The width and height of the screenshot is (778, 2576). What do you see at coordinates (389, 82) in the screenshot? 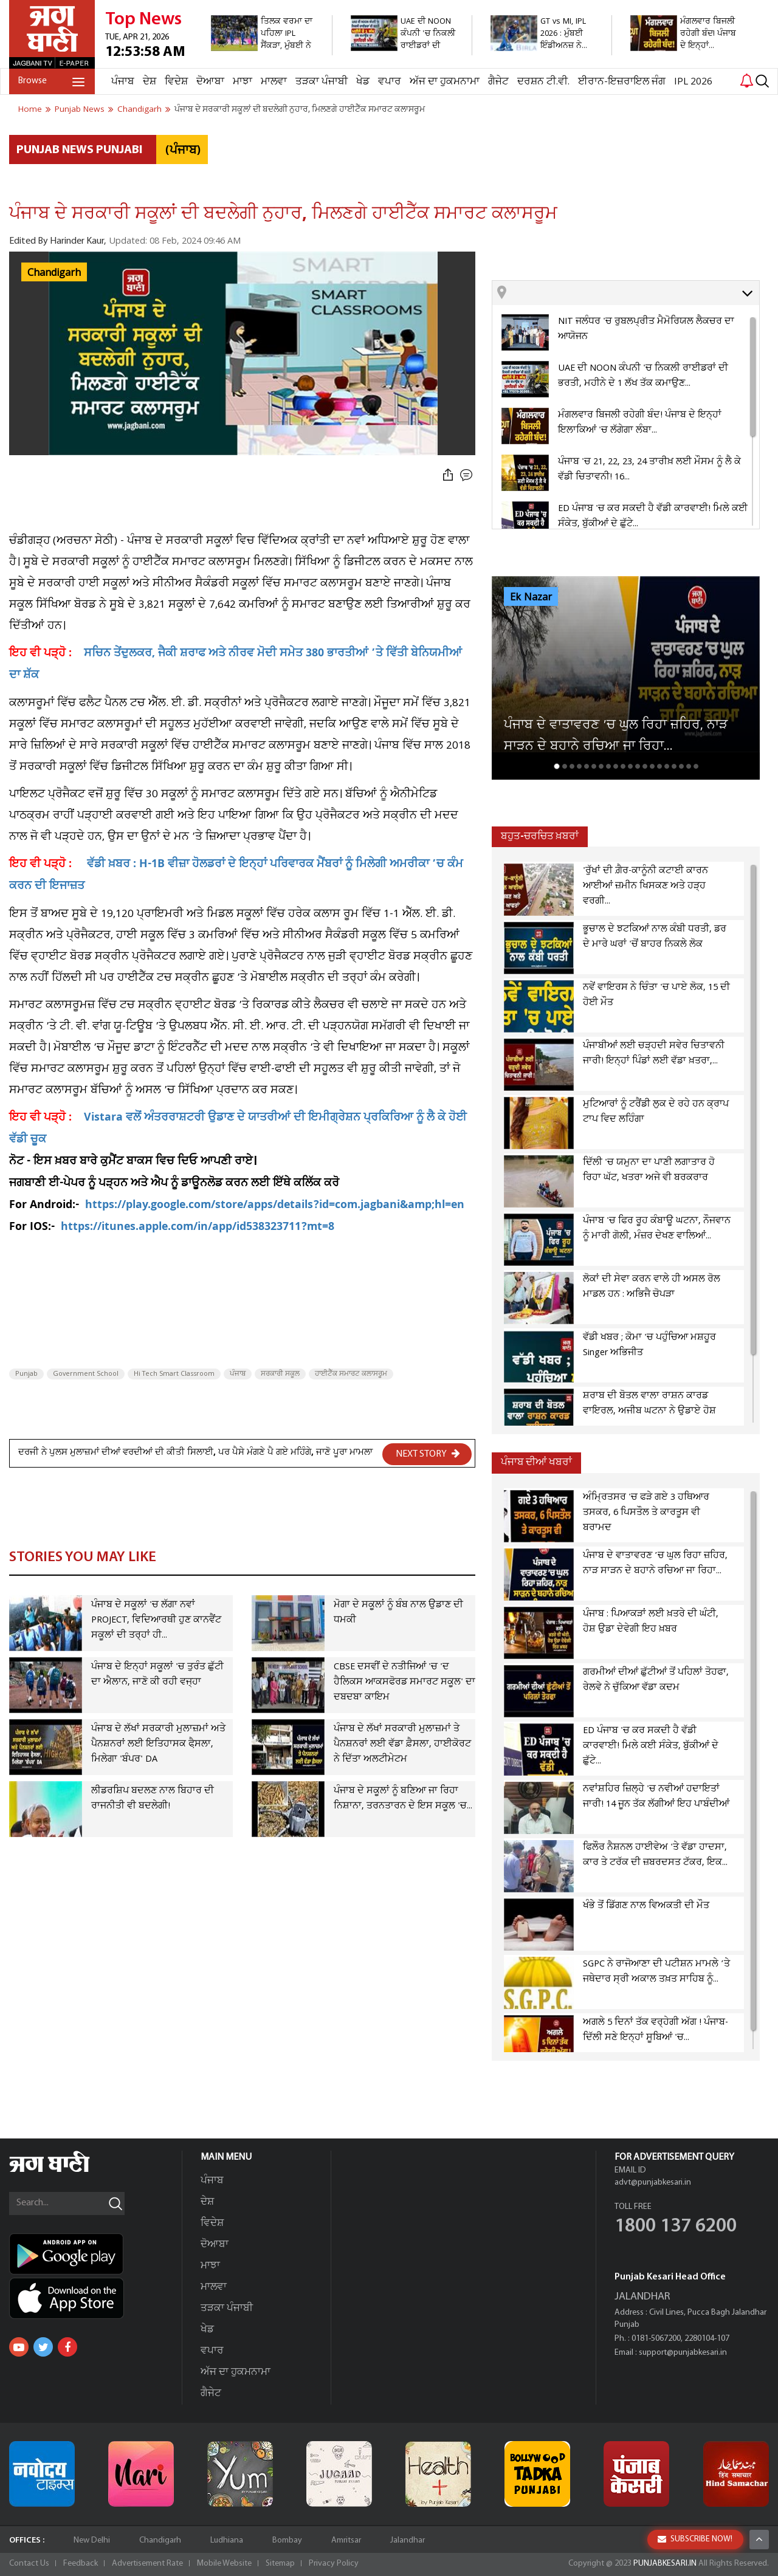
I see `ਵਪਾਰ` at bounding box center [389, 82].